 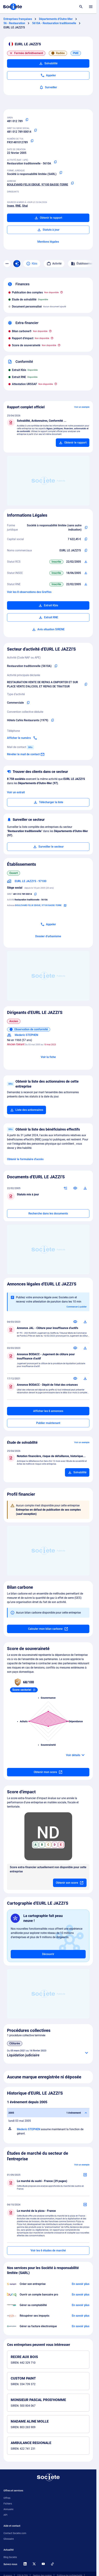 I want to click on Solvabilité, so click(x=48, y=63).